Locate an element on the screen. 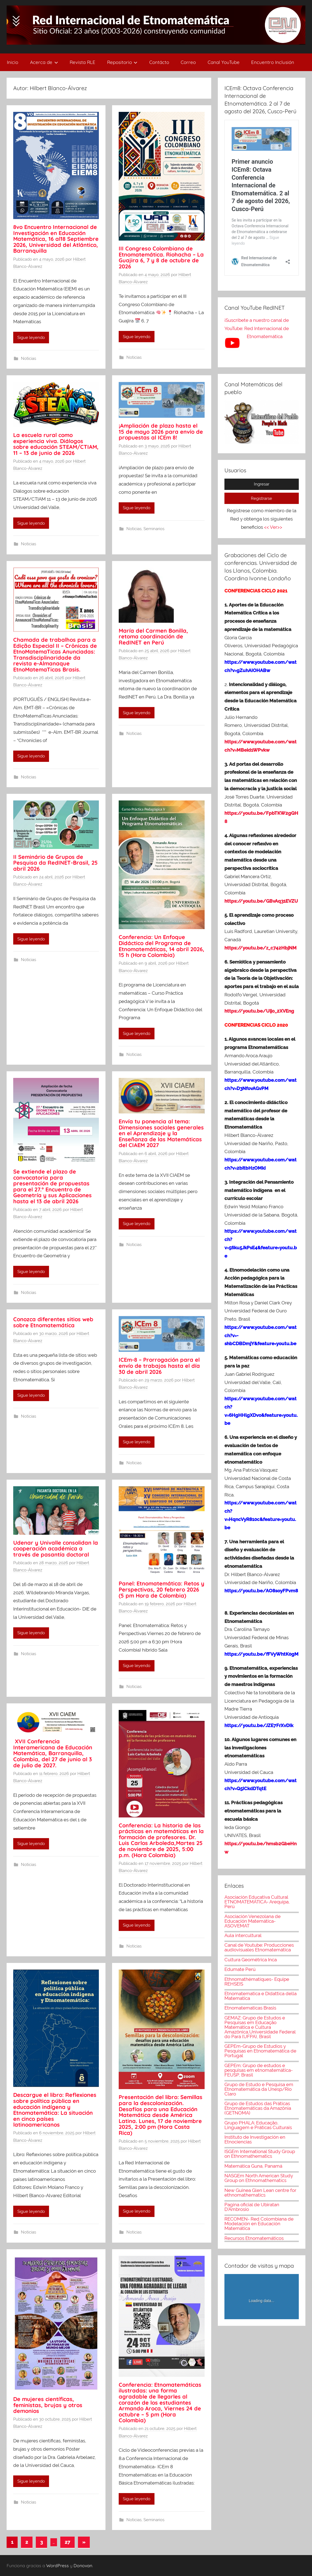 The image size is (312, 2576). Asociación Educativa Cultural ETNOMATEMÁTICA- Arequipa, Perú is located at coordinates (257, 1901).